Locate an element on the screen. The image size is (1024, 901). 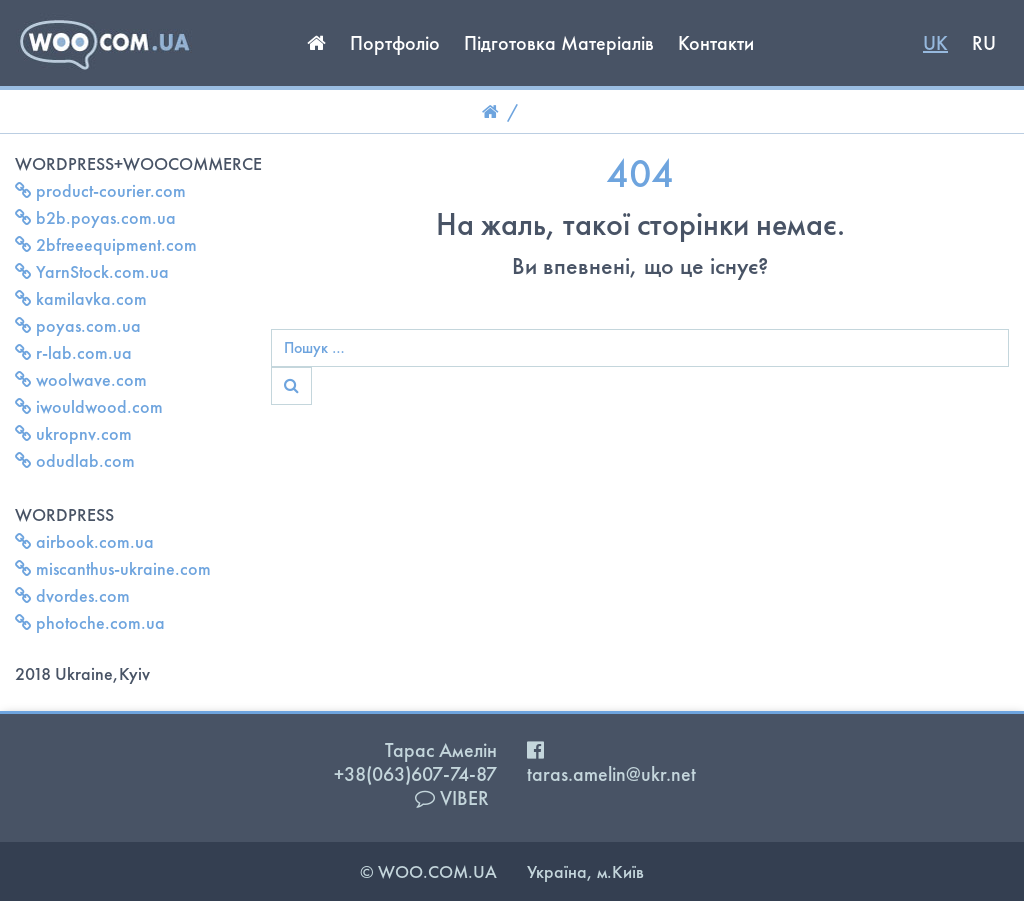
Контакти is located at coordinates (716, 43).